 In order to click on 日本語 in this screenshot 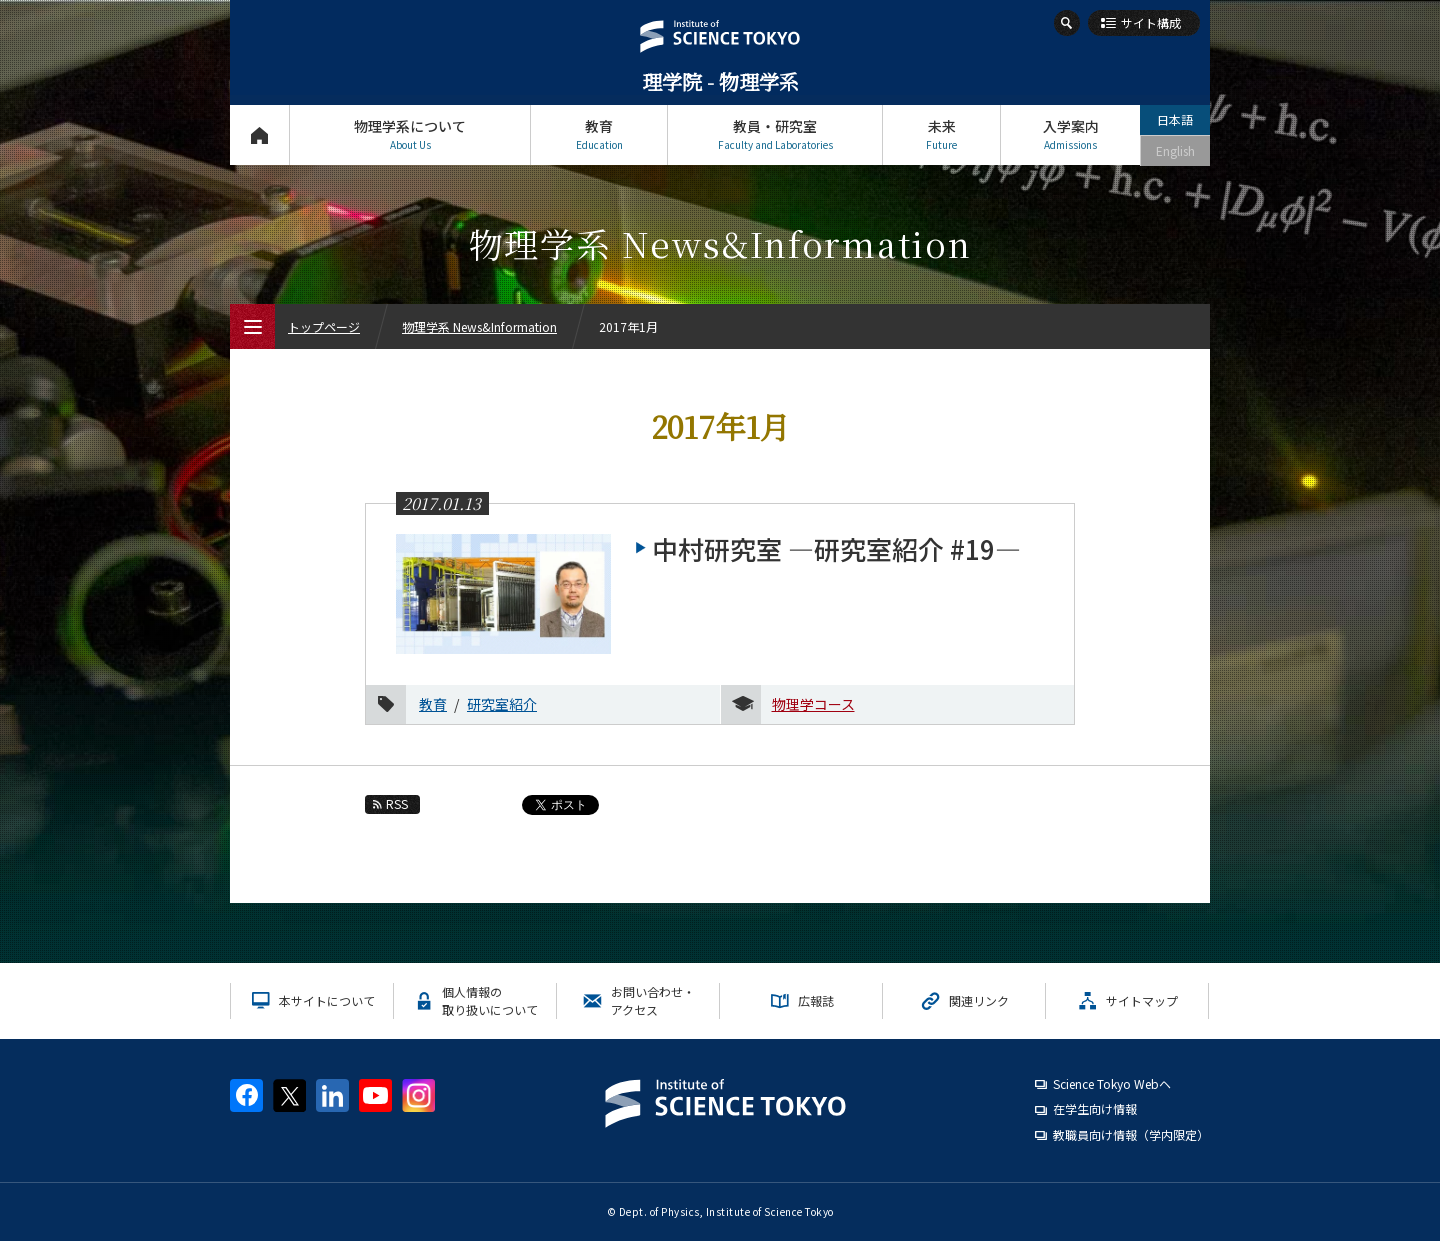, I will do `click(1175, 119)`.